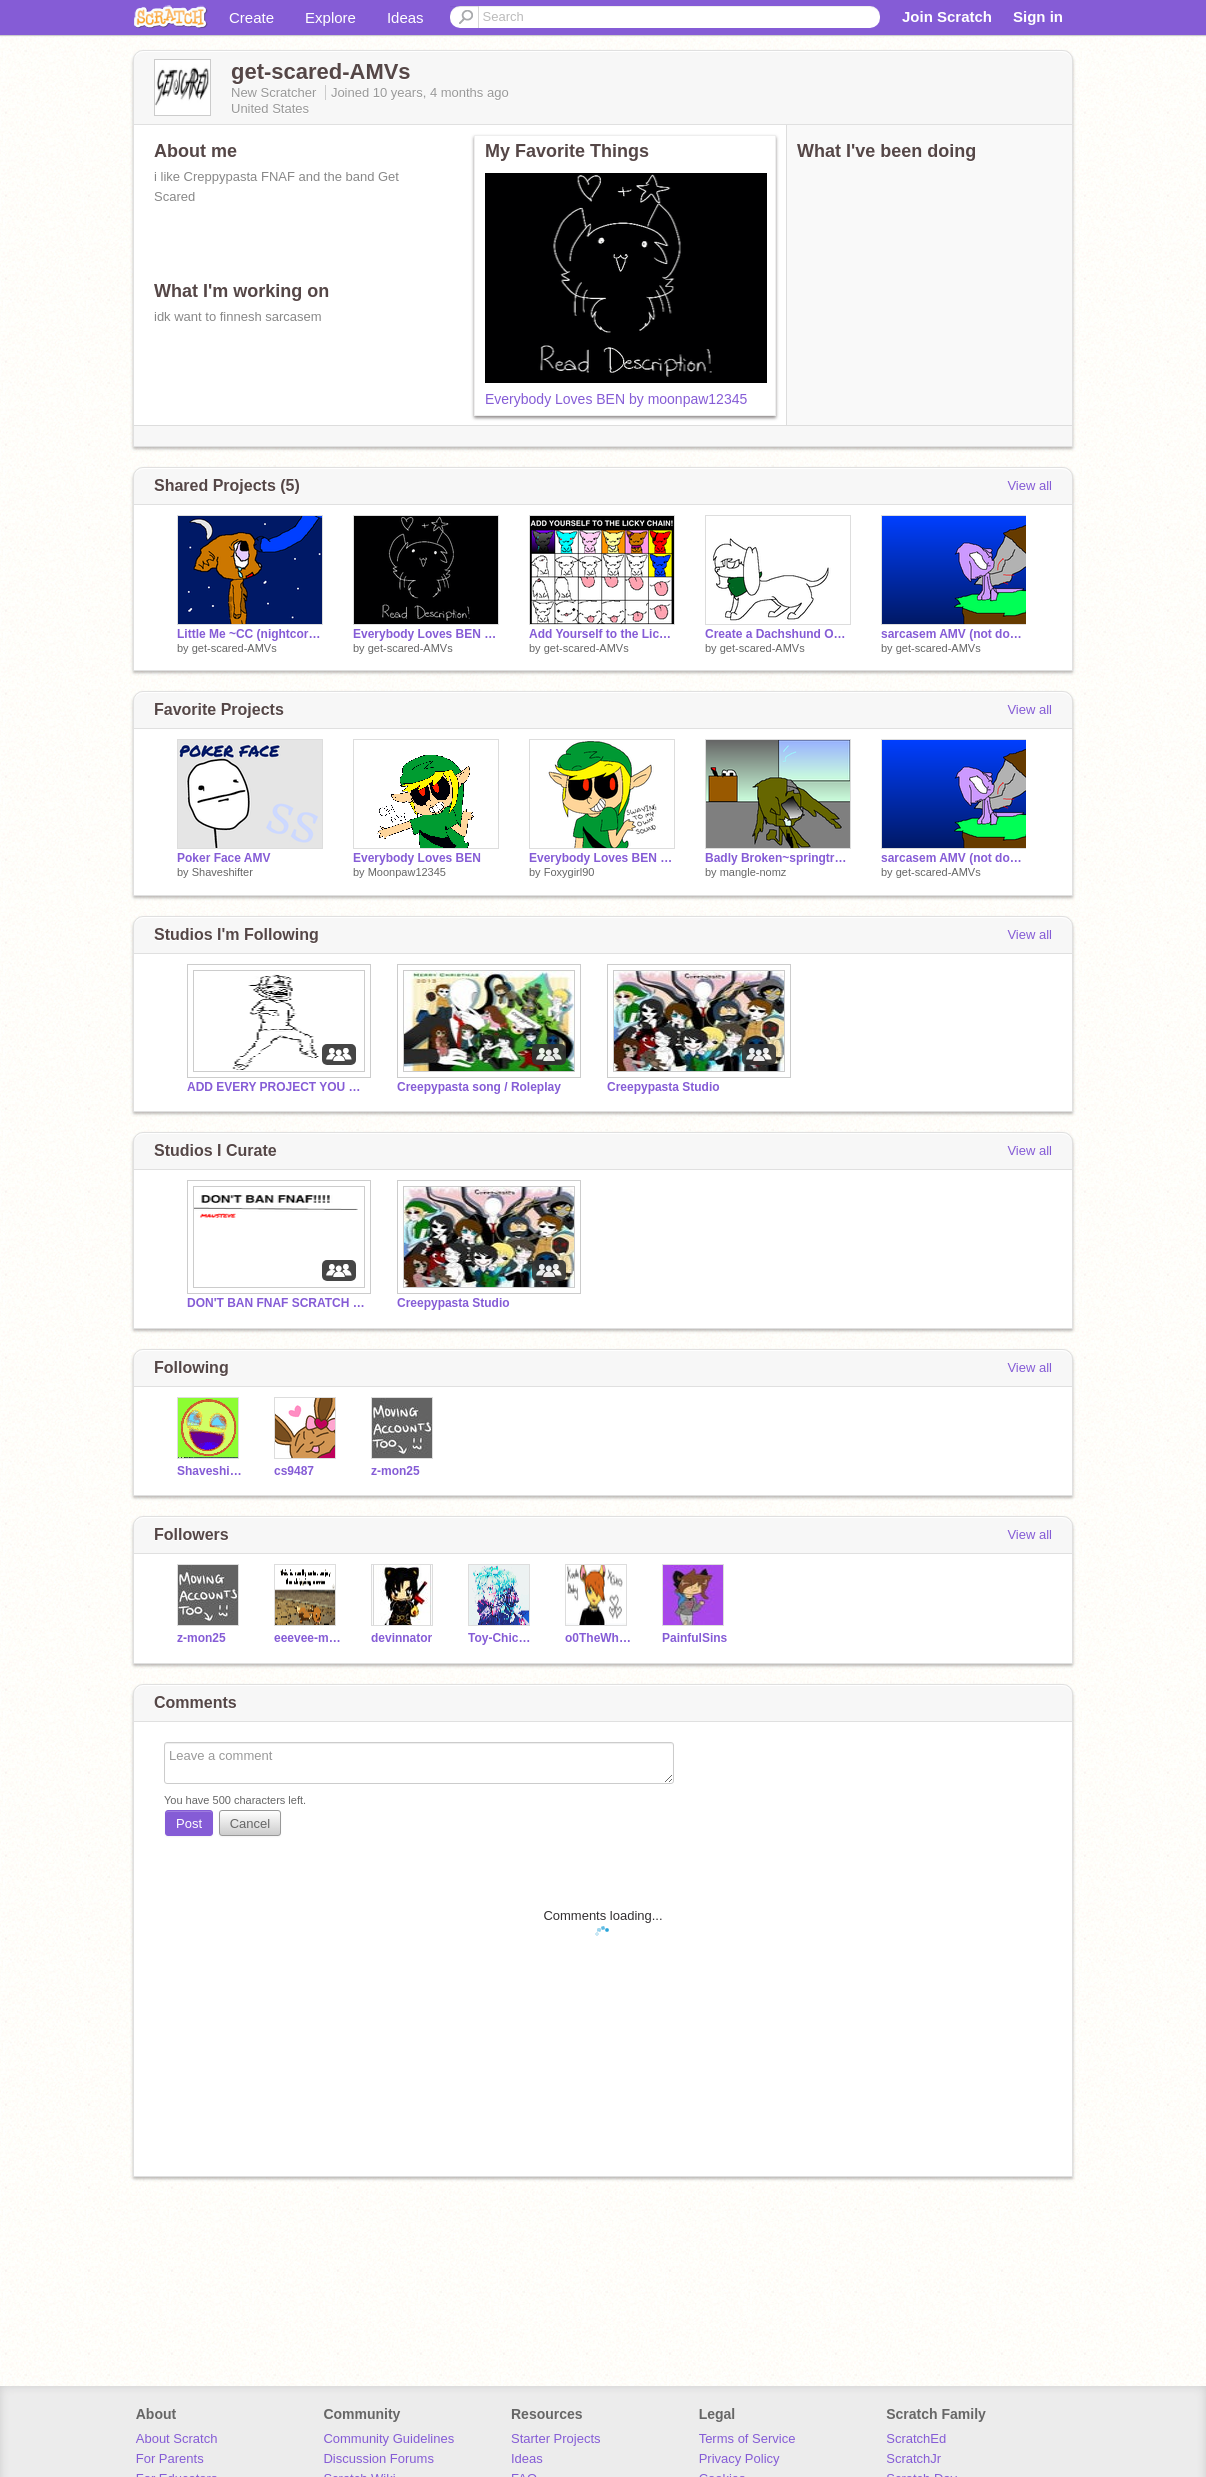 Image resolution: width=1206 pixels, height=2477 pixels. What do you see at coordinates (913, 2458) in the screenshot?
I see `ScratchJr` at bounding box center [913, 2458].